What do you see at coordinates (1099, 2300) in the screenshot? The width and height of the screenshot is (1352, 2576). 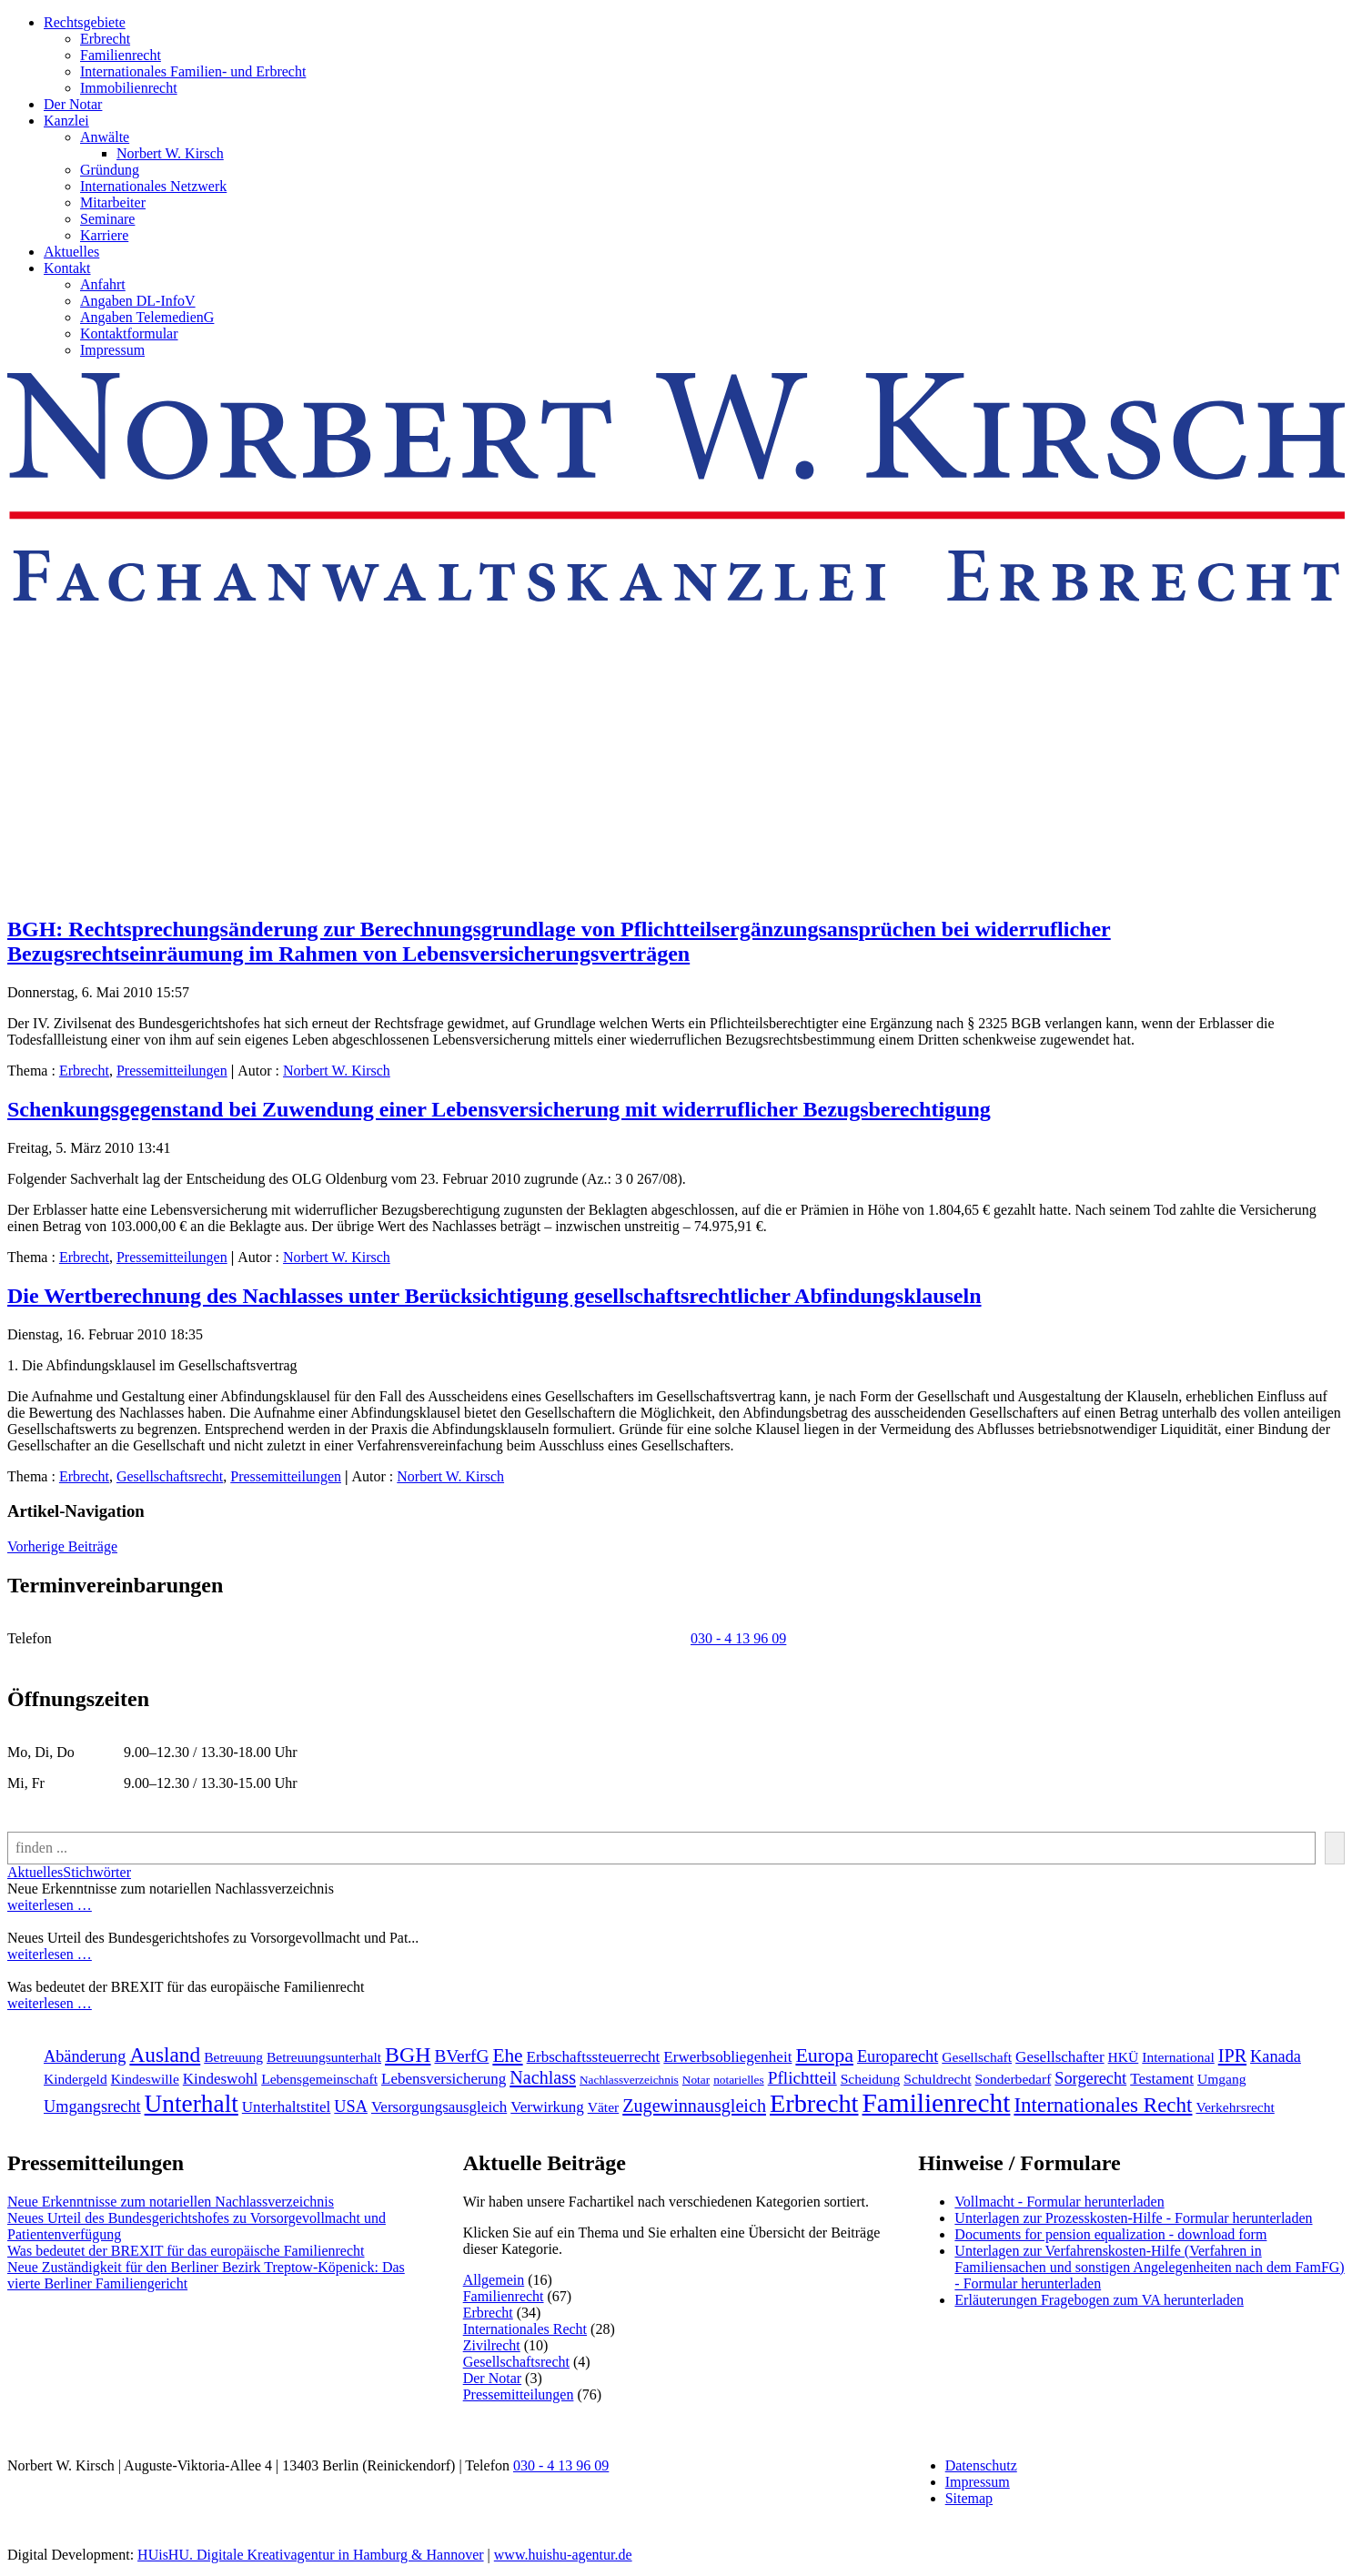 I see `Erläuterungen Fragebogen zum VA herunterladen` at bounding box center [1099, 2300].